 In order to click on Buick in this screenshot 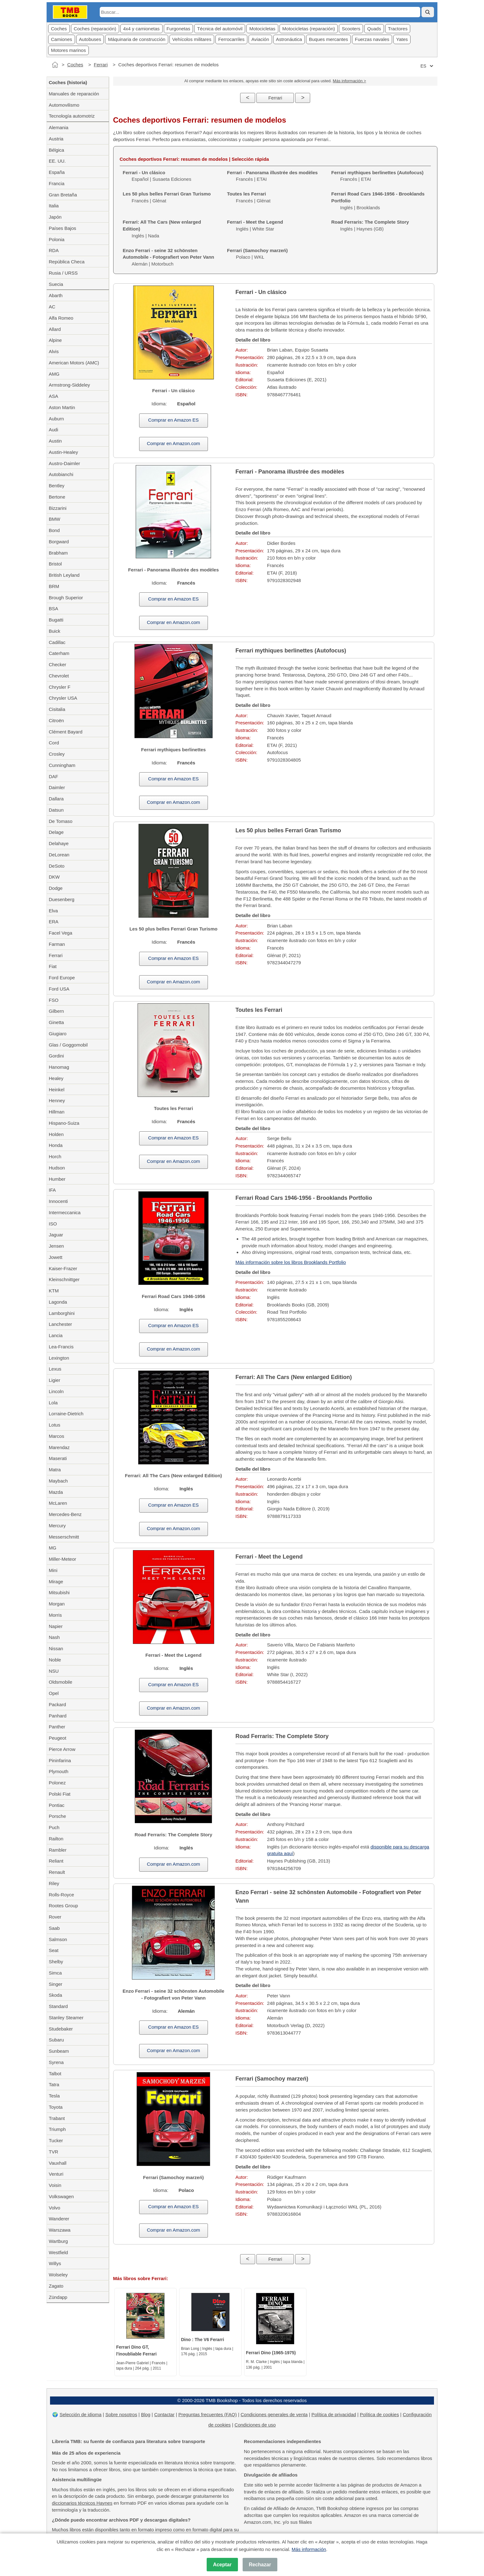, I will do `click(54, 631)`.